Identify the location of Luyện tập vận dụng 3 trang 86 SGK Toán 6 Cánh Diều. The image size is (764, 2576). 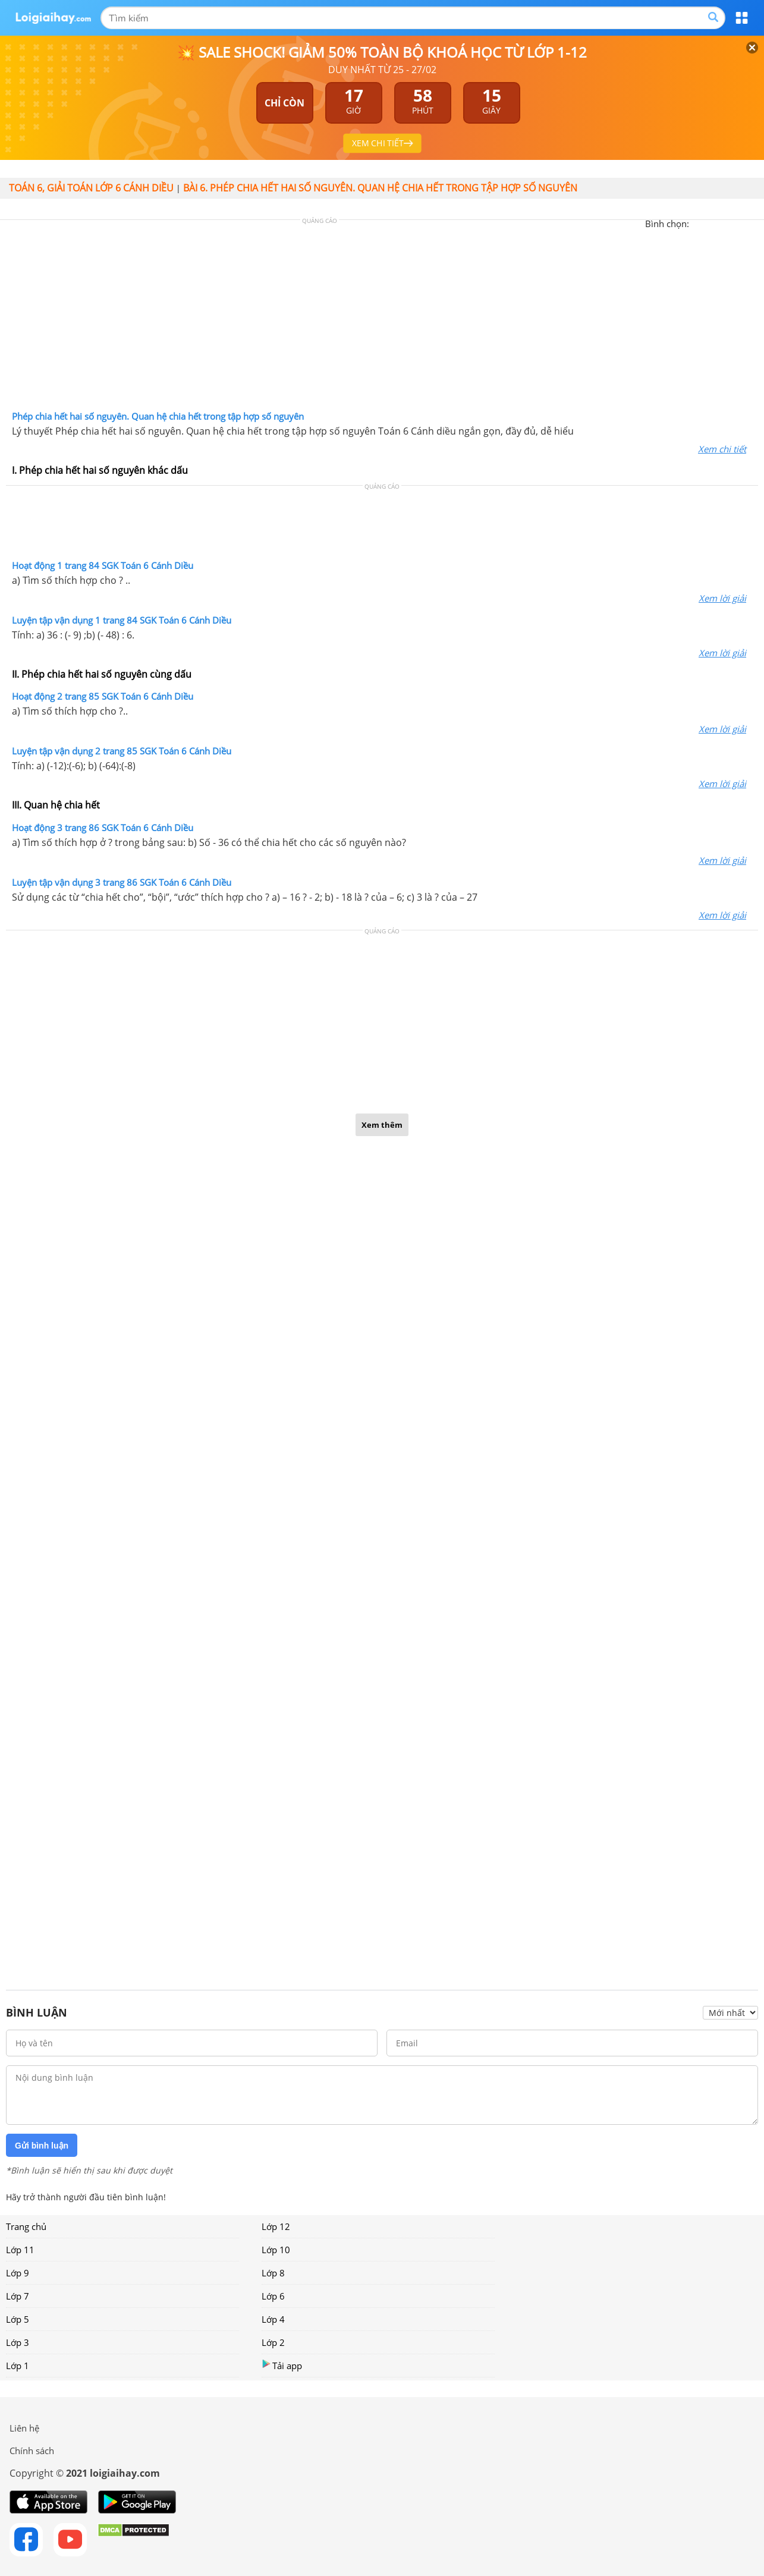
(121, 882).